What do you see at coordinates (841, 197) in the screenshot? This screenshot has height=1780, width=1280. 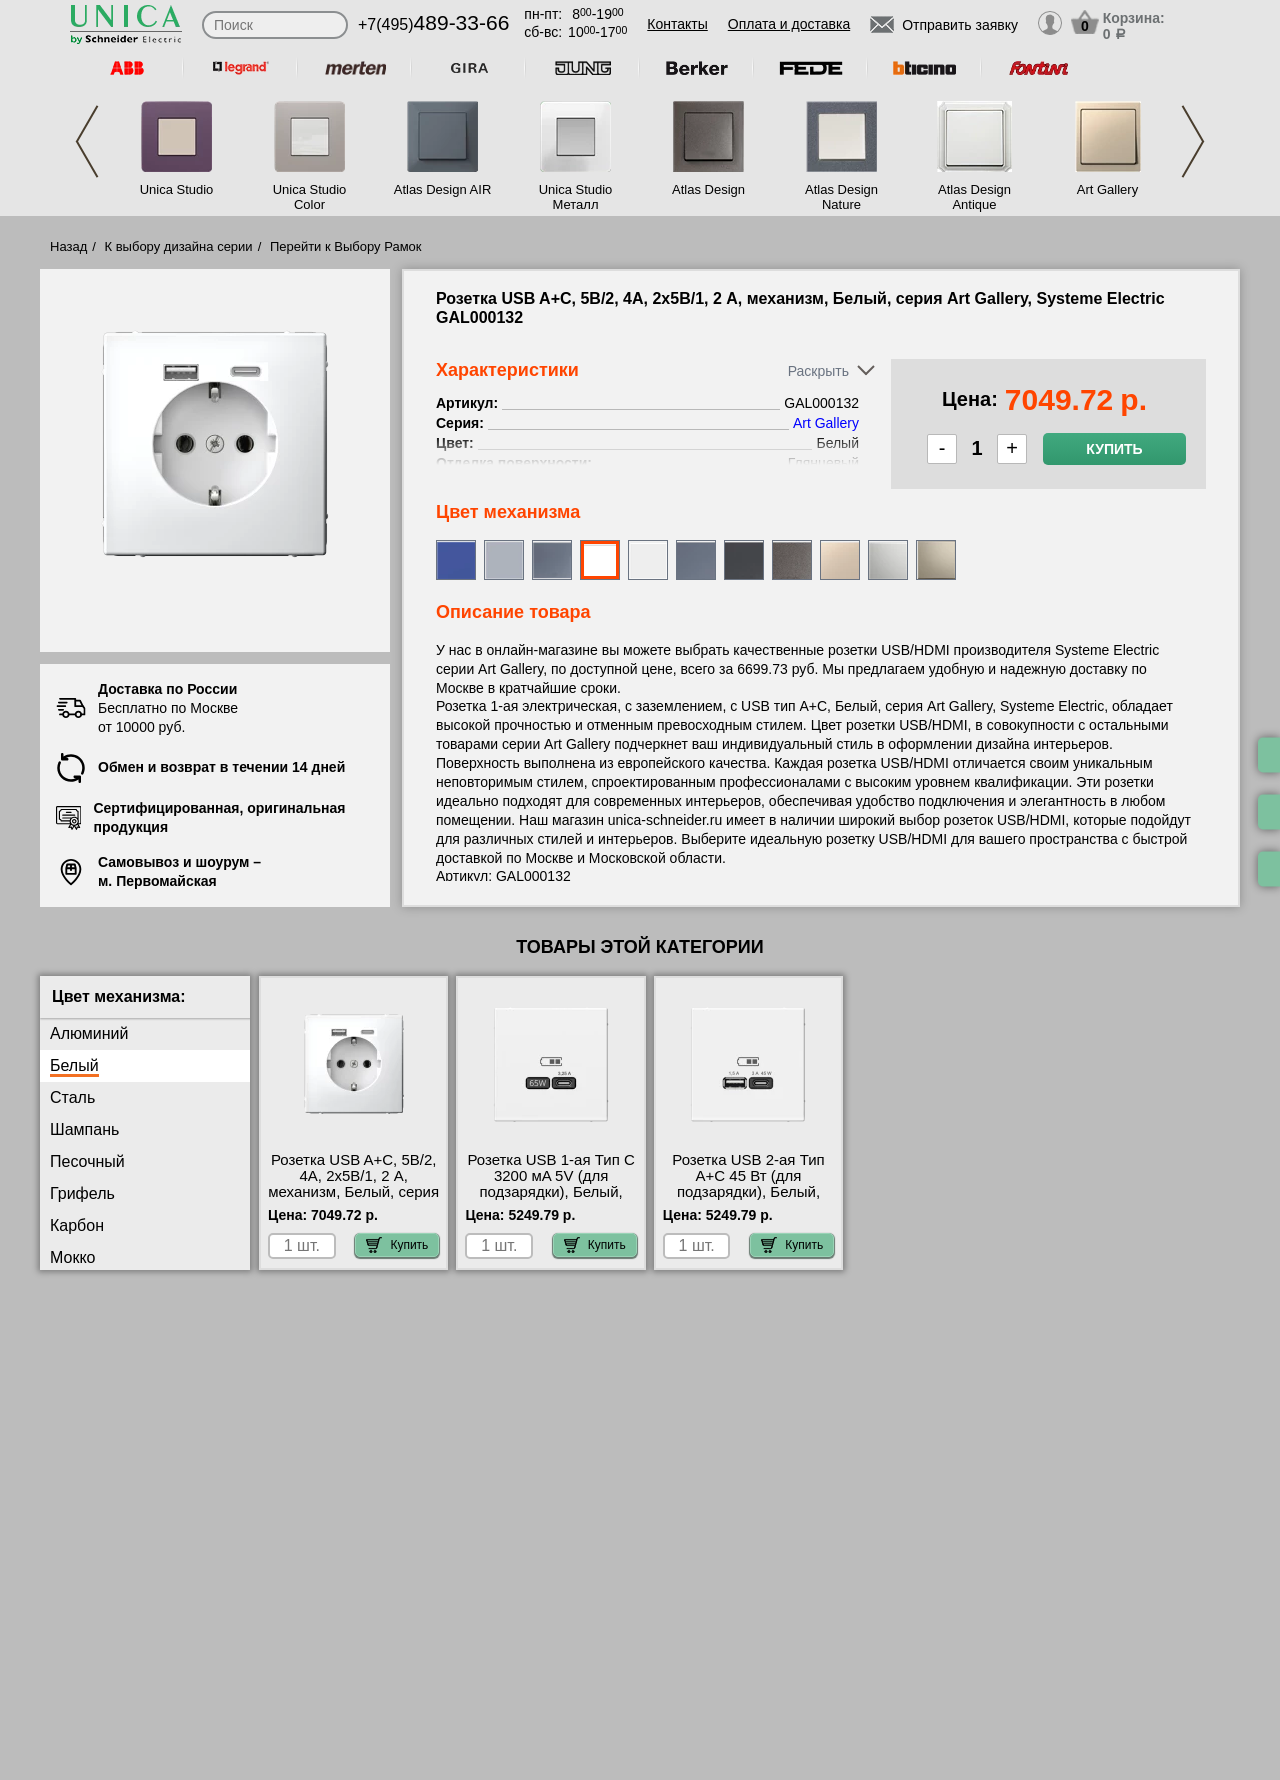 I see `Atlas Design Nature` at bounding box center [841, 197].